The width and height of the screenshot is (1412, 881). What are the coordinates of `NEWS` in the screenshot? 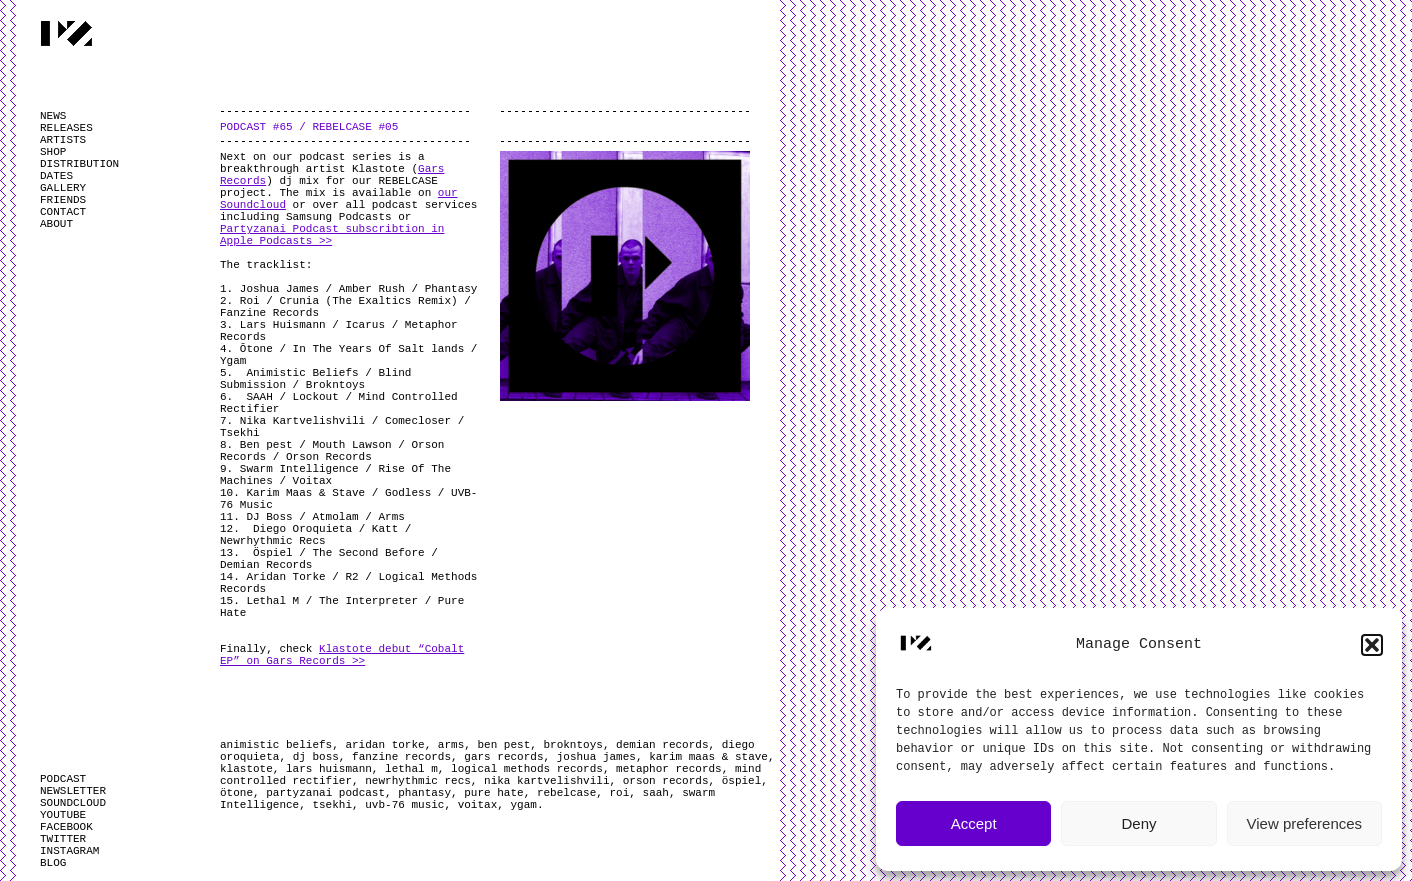 It's located at (53, 116).